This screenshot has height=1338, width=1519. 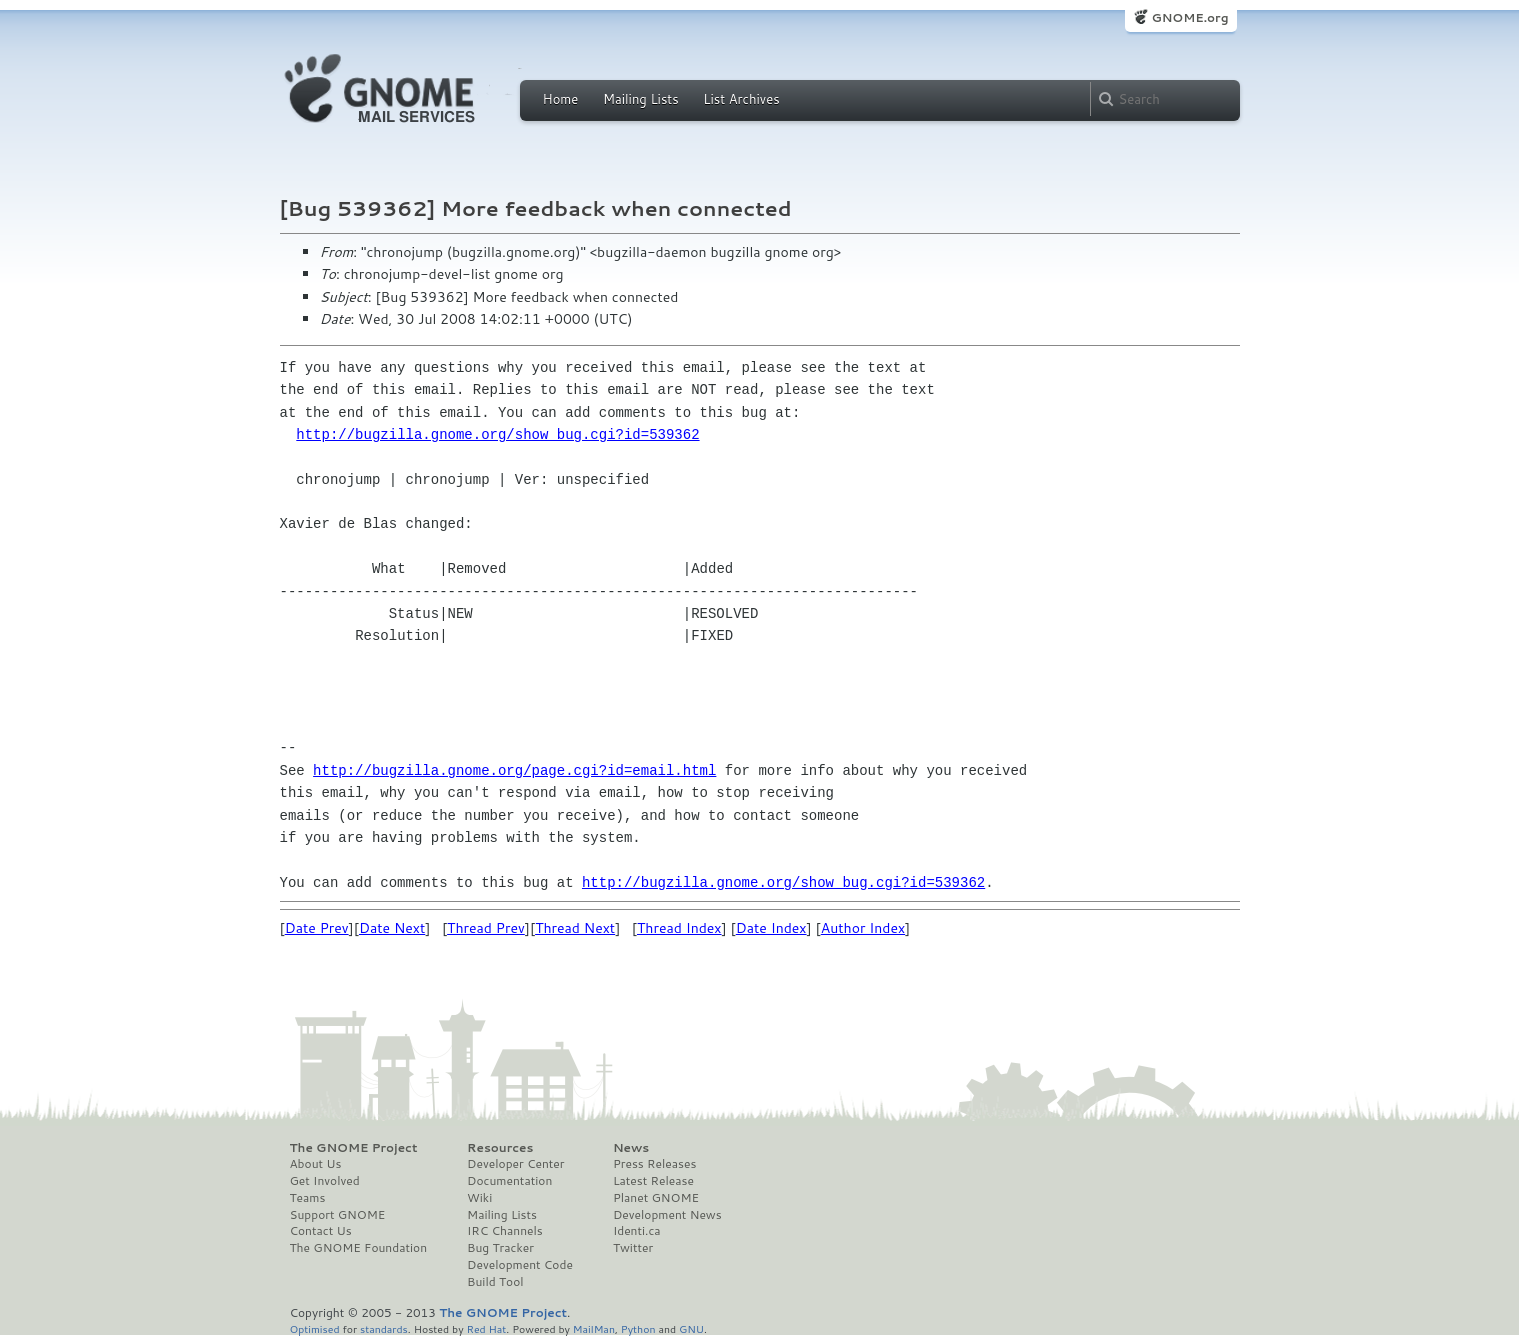 I want to click on MailMan, so click(x=594, y=1328).